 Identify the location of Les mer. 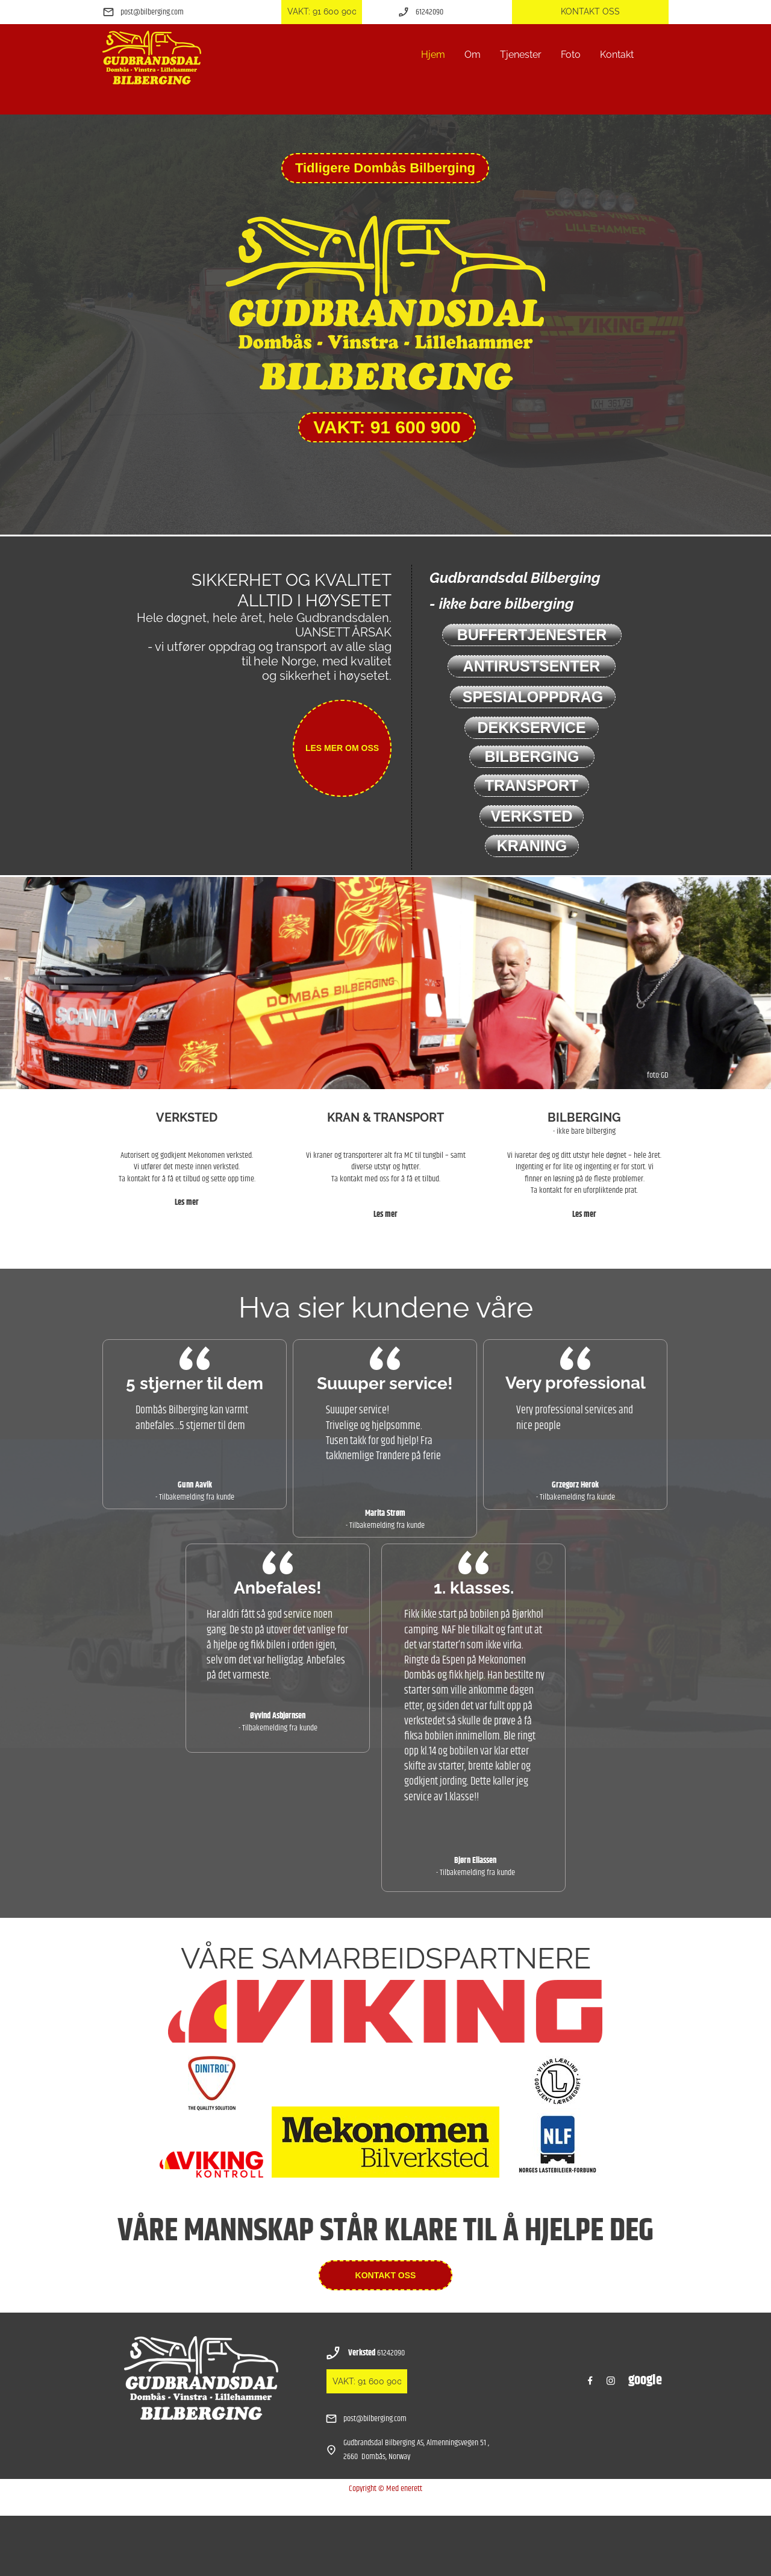
(187, 1202).